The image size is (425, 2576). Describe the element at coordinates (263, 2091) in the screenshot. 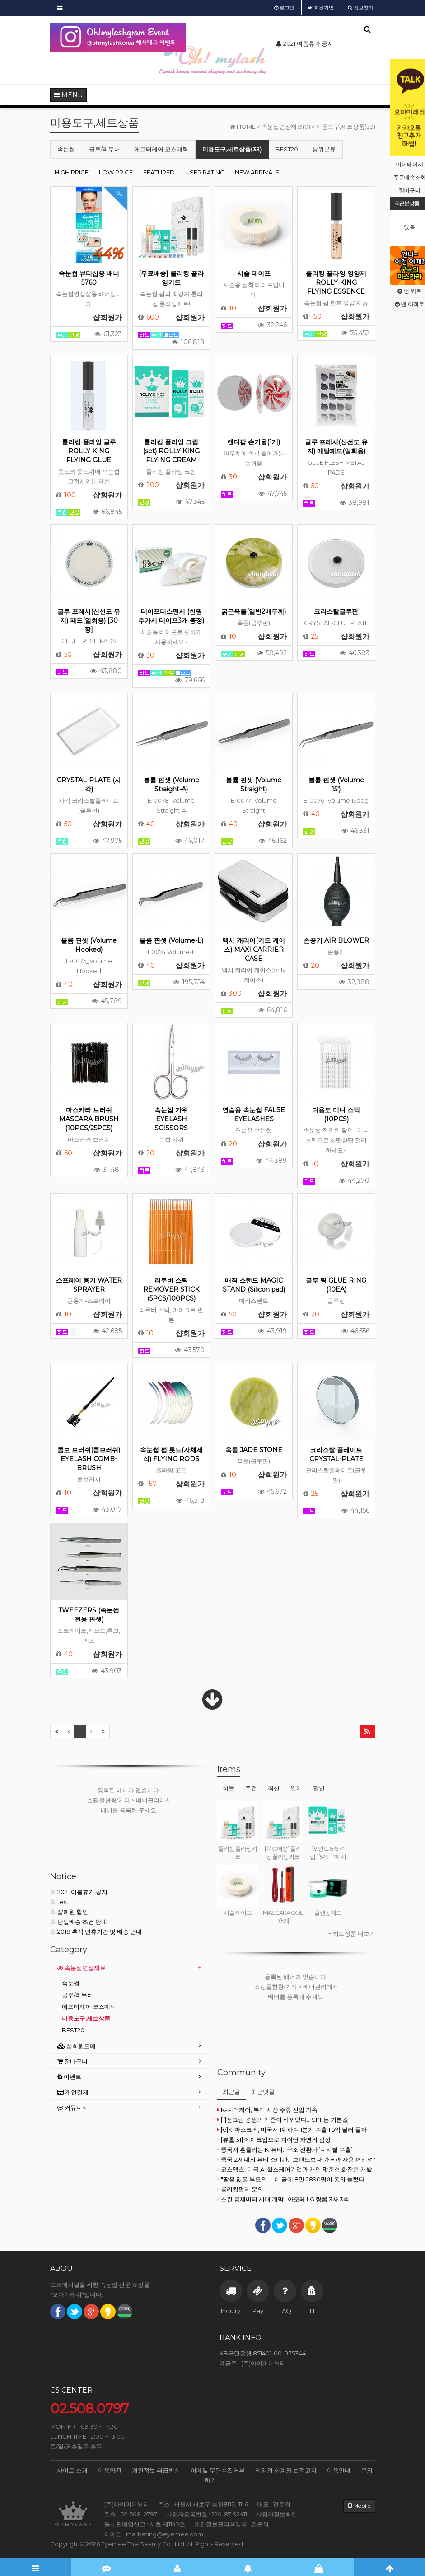

I see `최근댓글` at that location.